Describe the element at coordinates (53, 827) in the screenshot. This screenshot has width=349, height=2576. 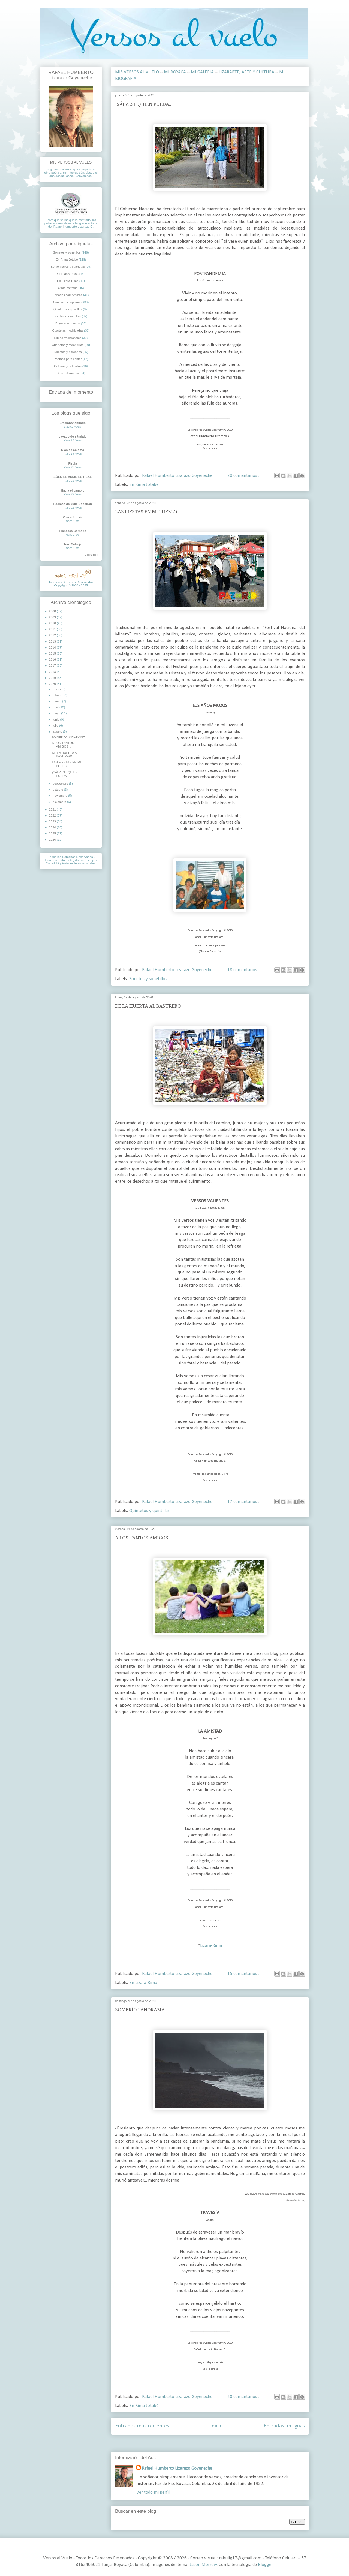
I see `2024` at that location.